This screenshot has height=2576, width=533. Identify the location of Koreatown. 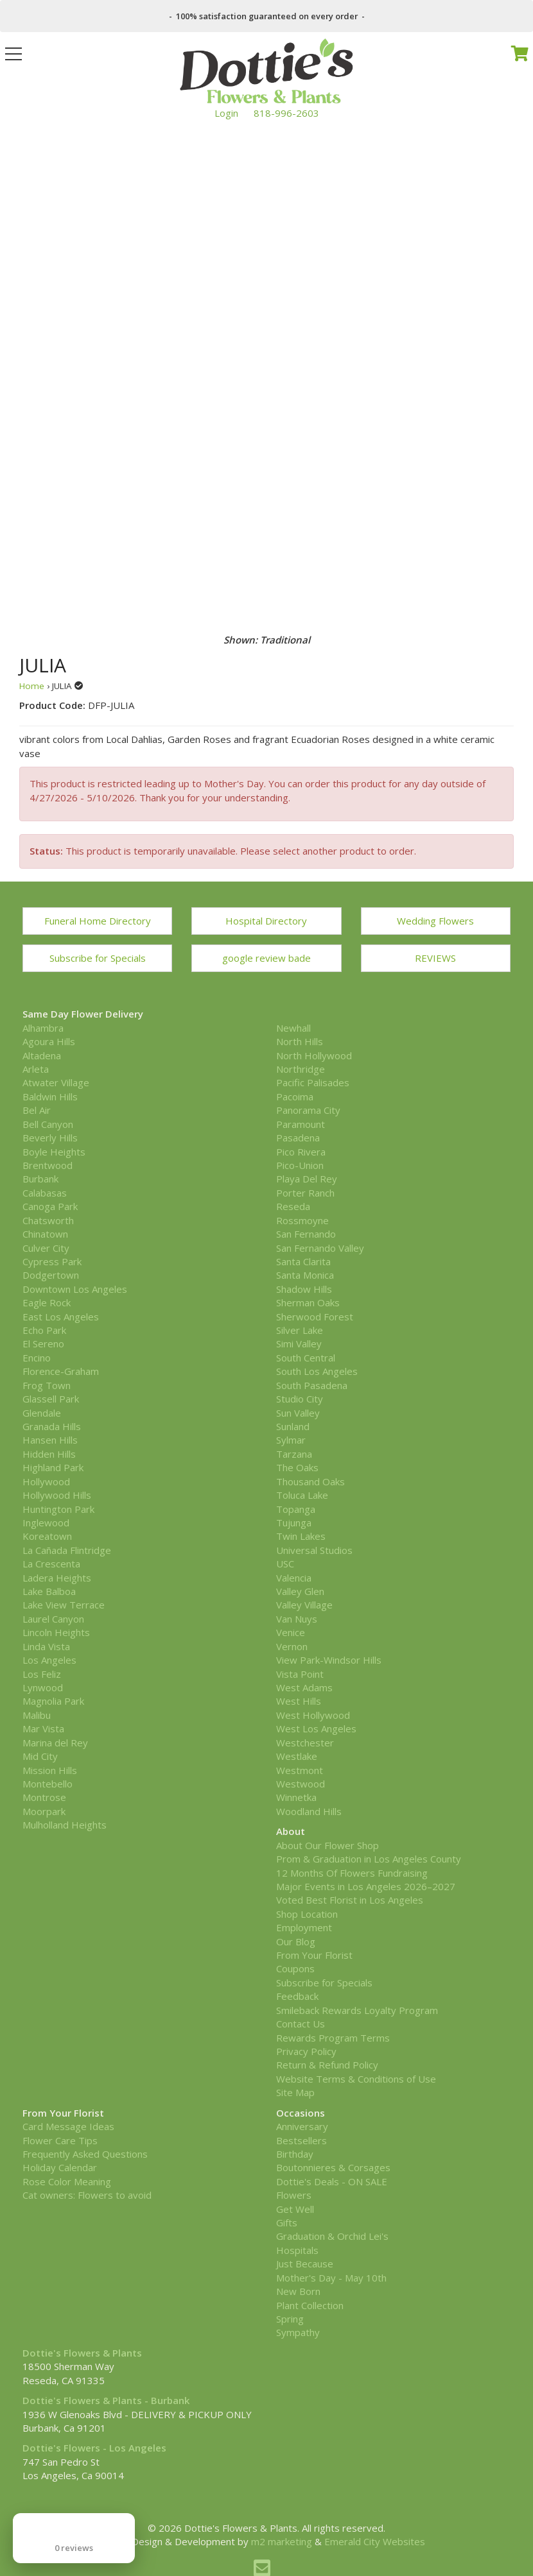
(47, 1536).